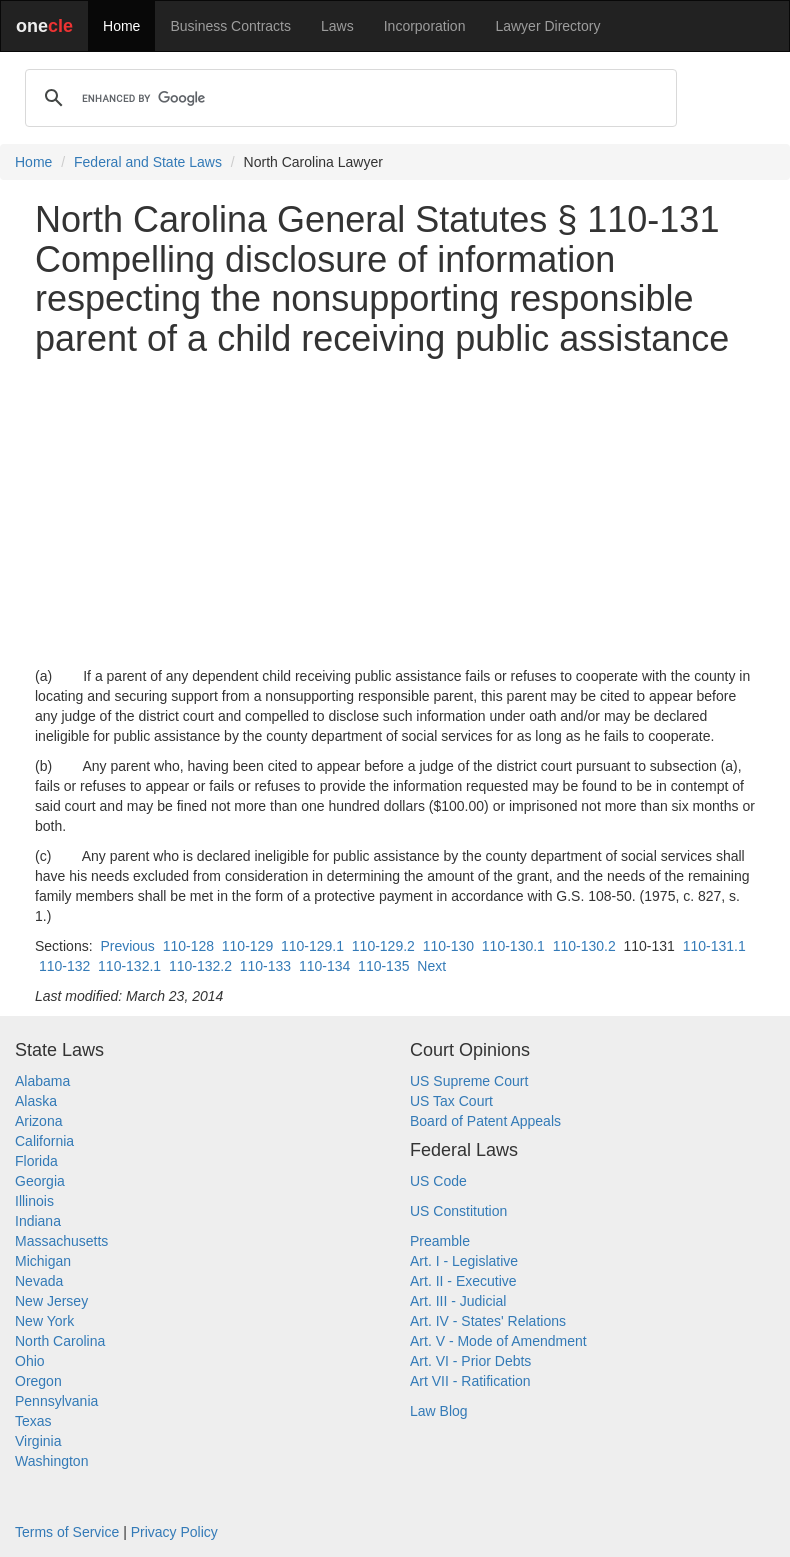 This screenshot has height=1557, width=790. Describe the element at coordinates (485, 1121) in the screenshot. I see `Board of Patent Appeals` at that location.